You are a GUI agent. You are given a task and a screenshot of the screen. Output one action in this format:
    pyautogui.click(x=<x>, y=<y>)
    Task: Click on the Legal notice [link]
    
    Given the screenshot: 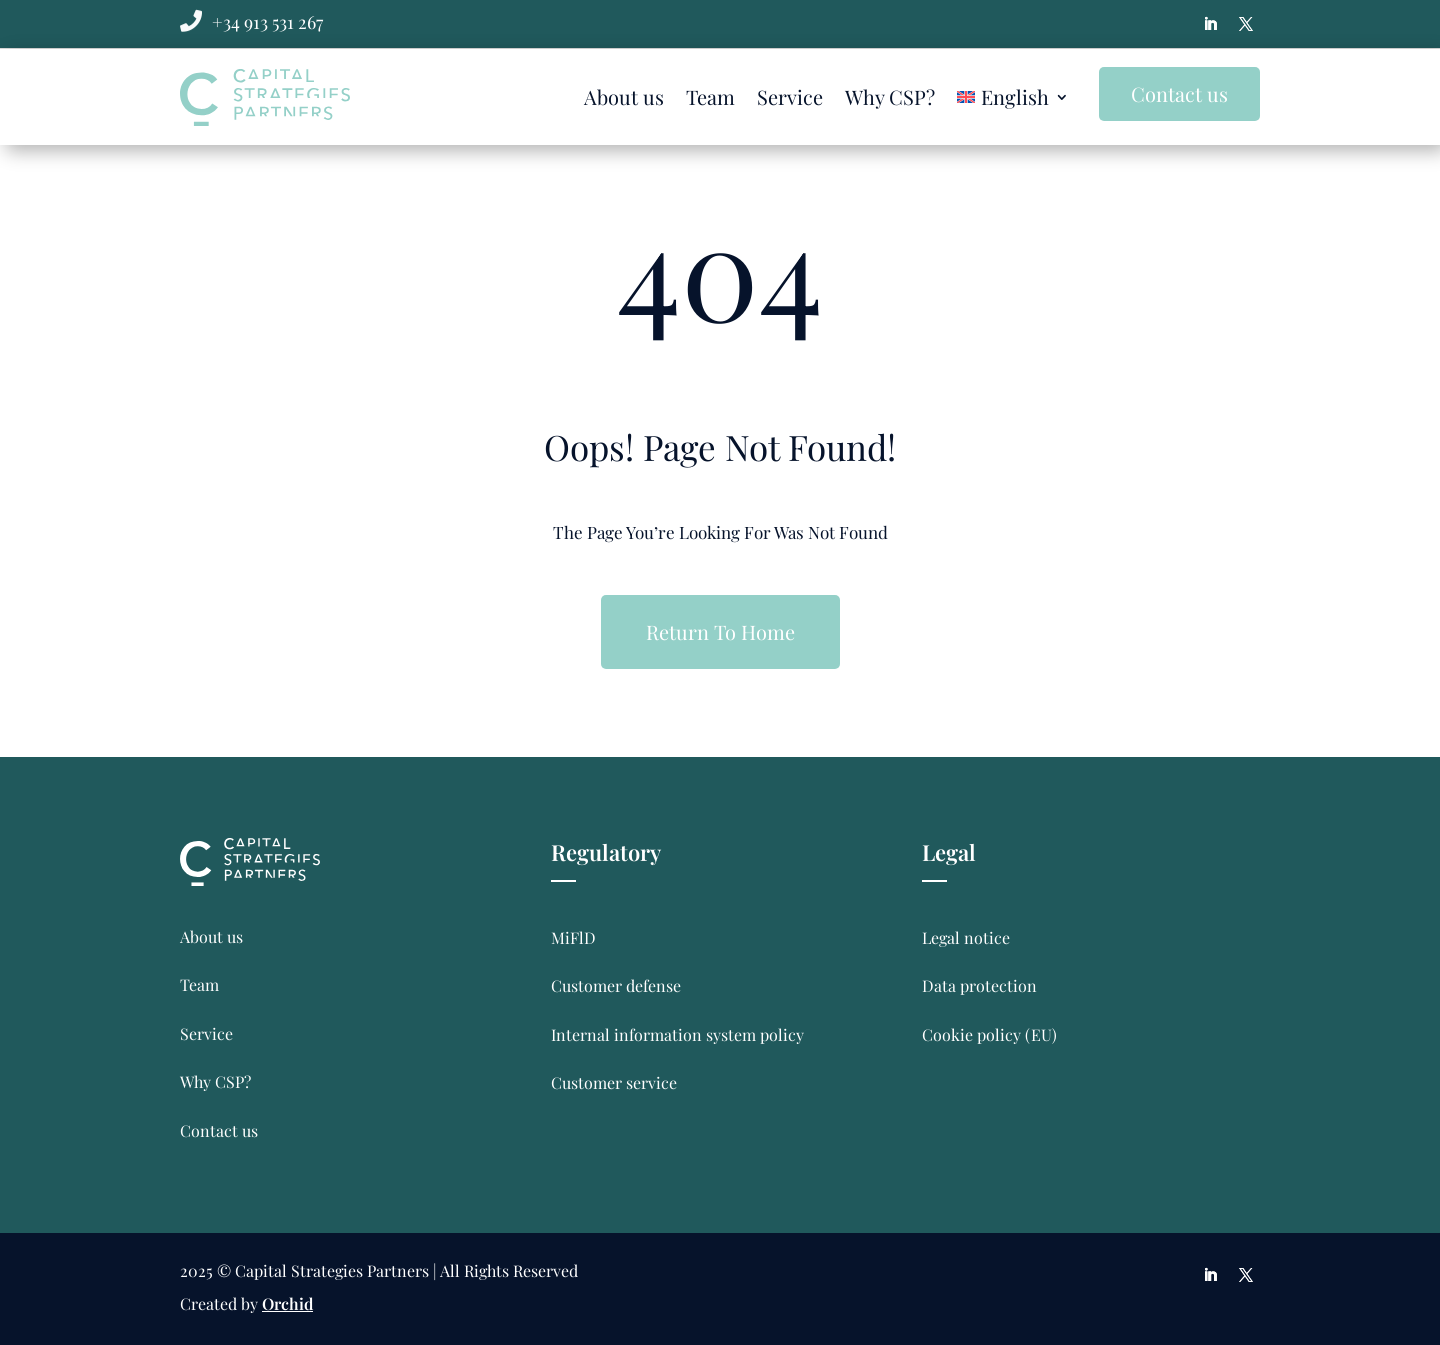 What is the action you would take?
    pyautogui.click(x=966, y=937)
    